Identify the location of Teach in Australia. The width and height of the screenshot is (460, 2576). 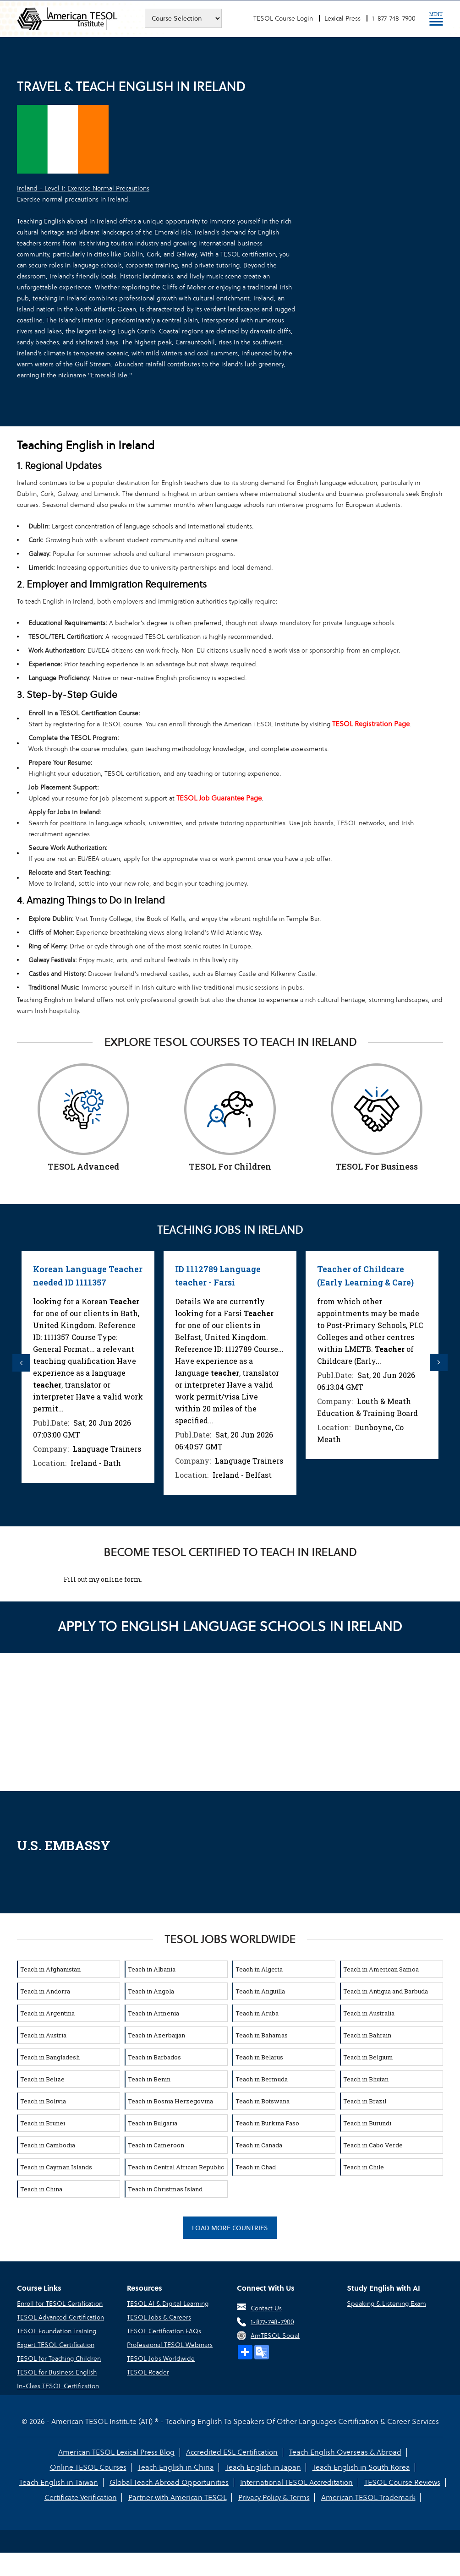
(368, 2012).